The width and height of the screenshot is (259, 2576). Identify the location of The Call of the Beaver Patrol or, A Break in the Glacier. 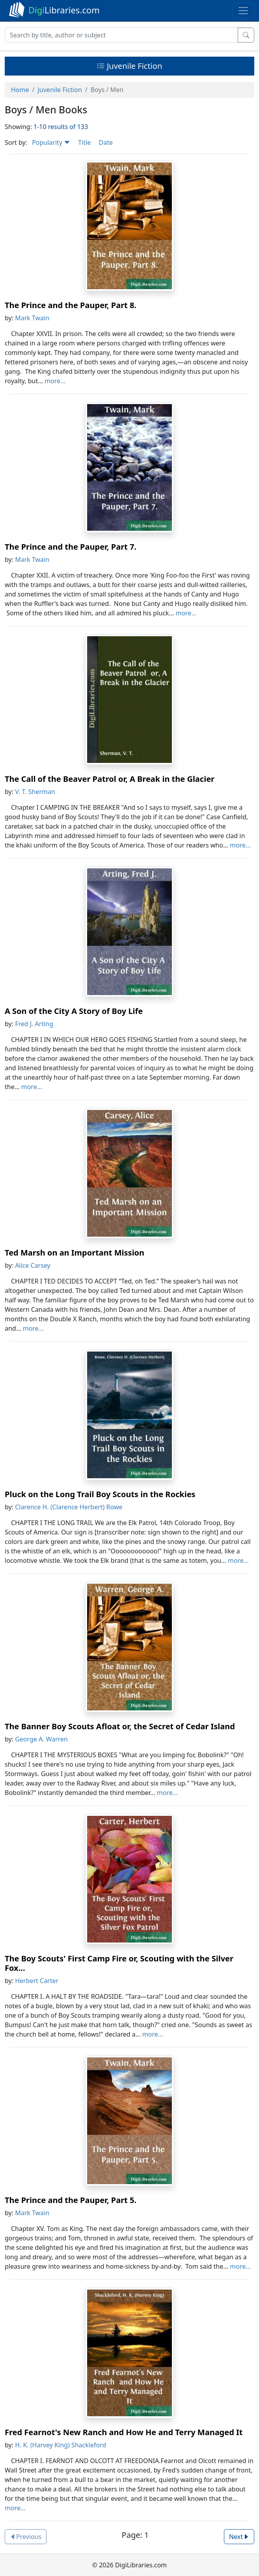
(109, 779).